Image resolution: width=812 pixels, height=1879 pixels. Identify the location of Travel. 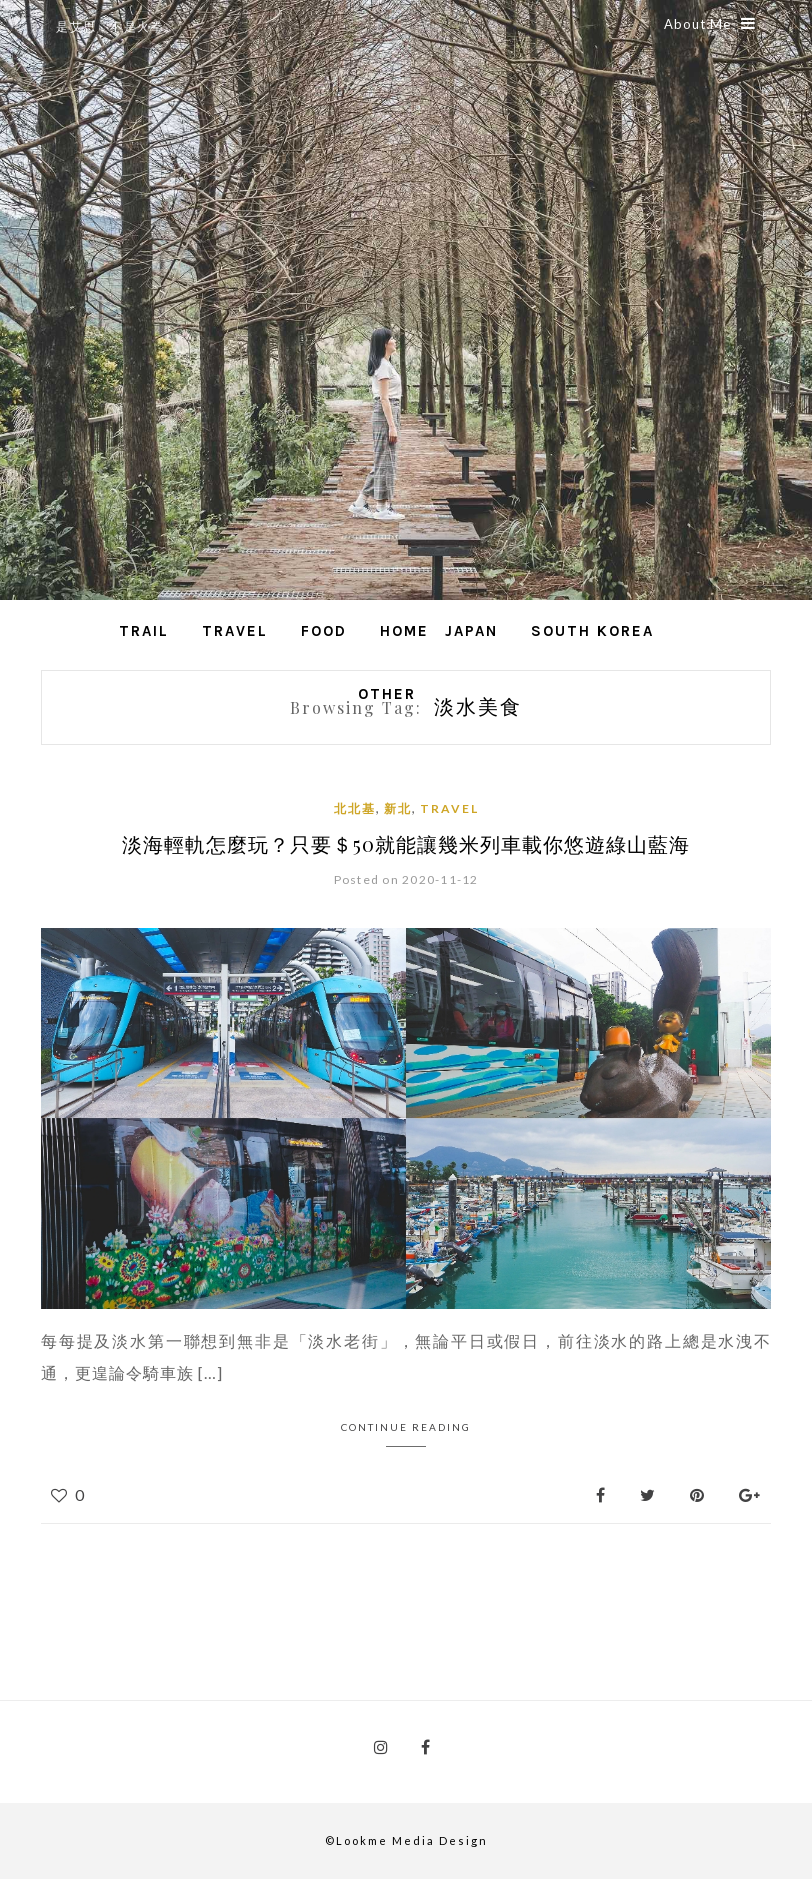
(235, 631).